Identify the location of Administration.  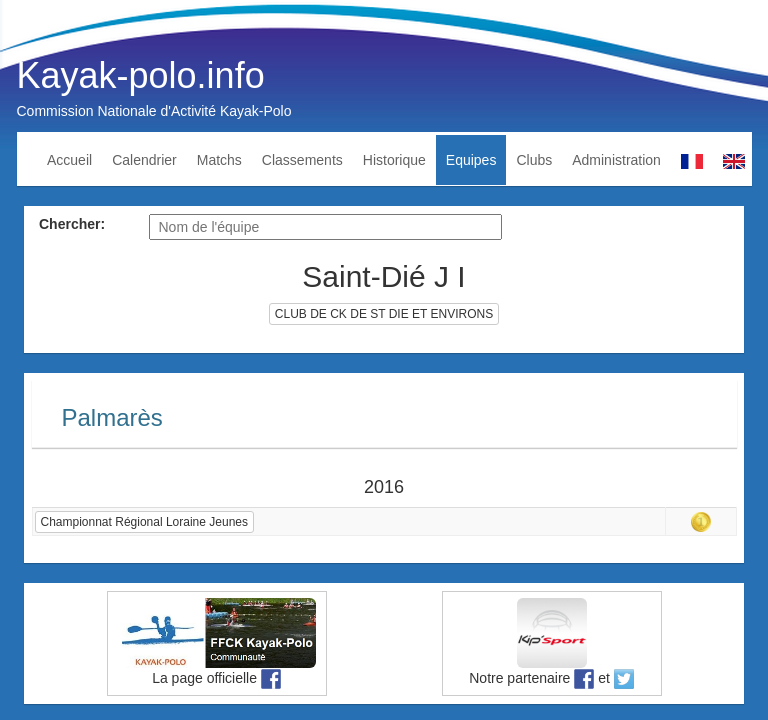
(616, 160).